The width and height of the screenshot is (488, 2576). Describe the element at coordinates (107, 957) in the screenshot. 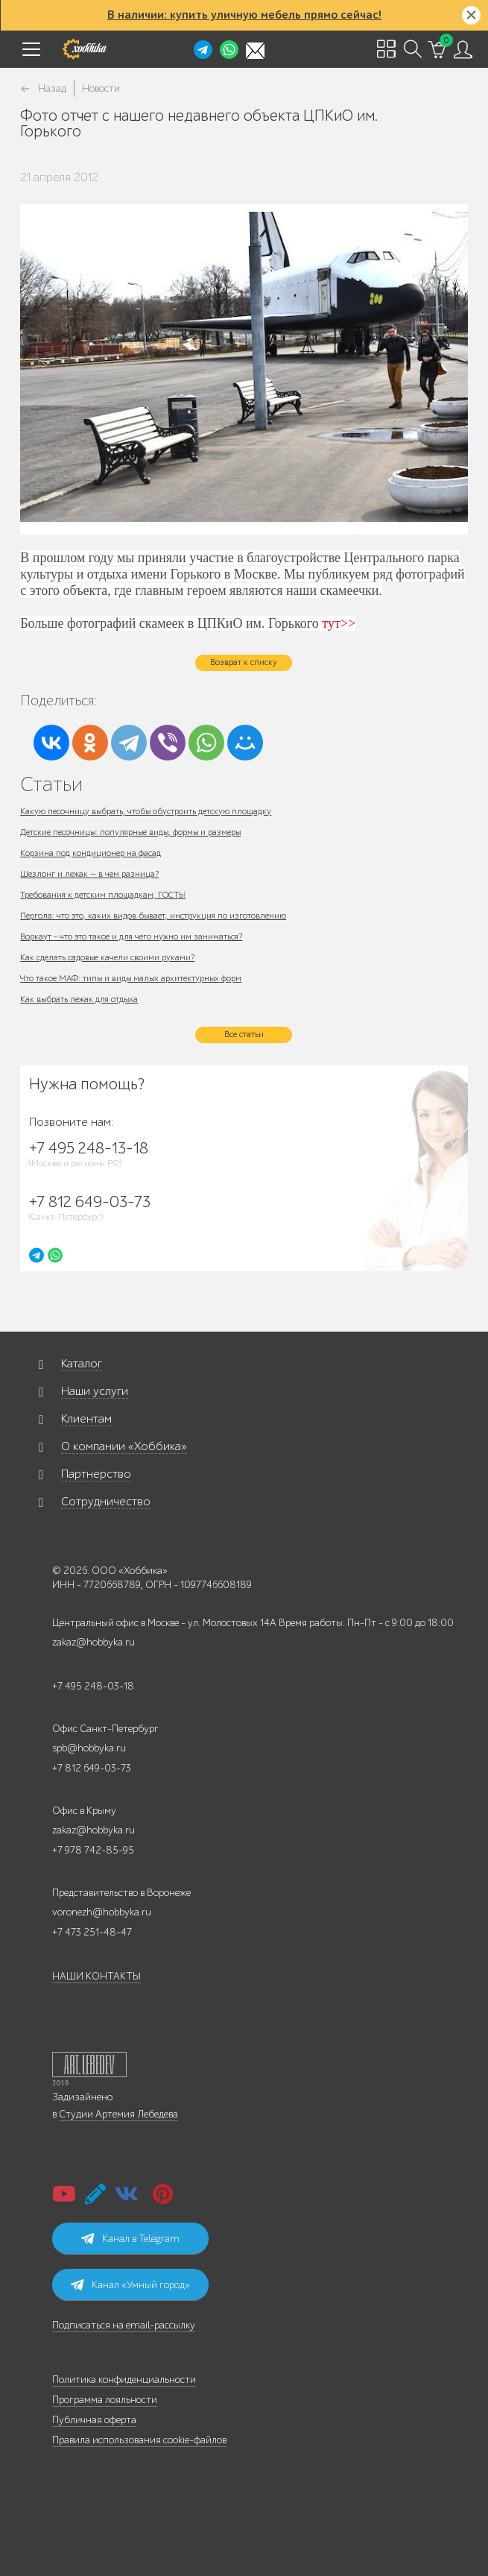

I see `Как сделать садовые качели своими руками?` at that location.